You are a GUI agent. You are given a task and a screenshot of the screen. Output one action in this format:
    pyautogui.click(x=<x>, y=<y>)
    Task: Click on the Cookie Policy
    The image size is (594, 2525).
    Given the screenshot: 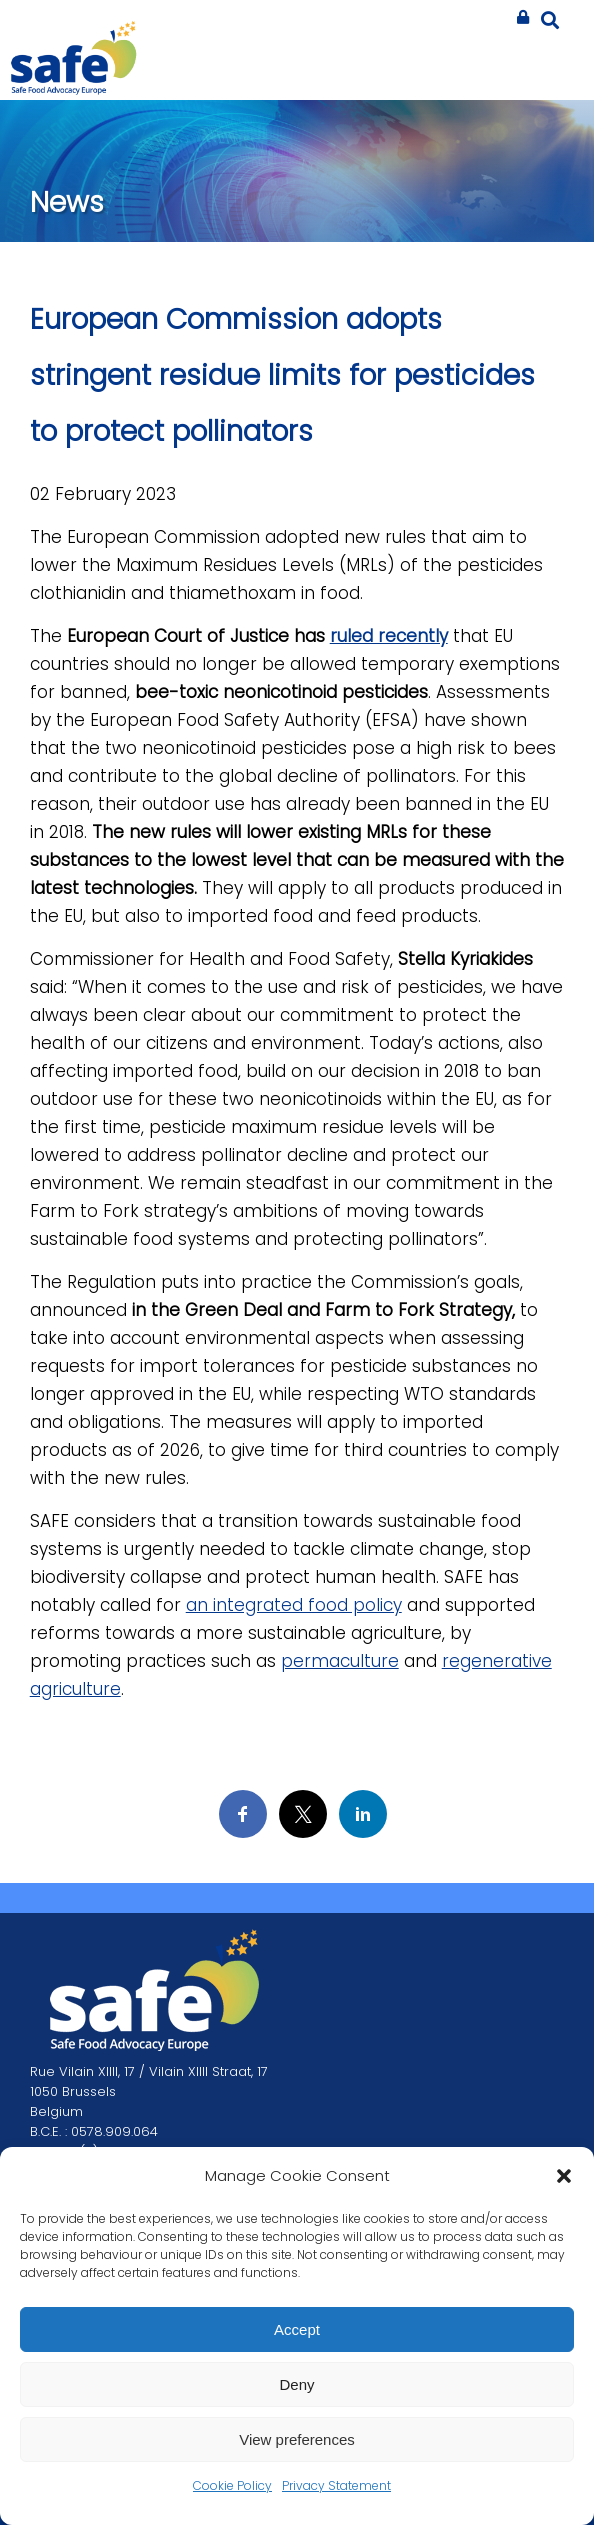 What is the action you would take?
    pyautogui.click(x=232, y=2485)
    